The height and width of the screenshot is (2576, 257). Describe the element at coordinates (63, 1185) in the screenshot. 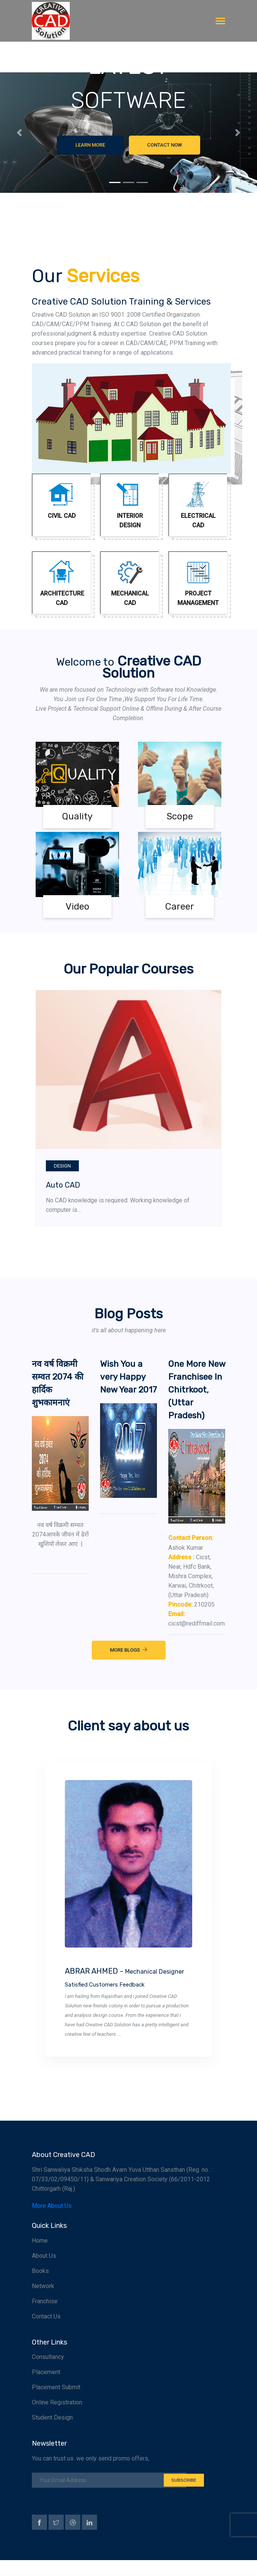

I see `Auto CAD` at that location.